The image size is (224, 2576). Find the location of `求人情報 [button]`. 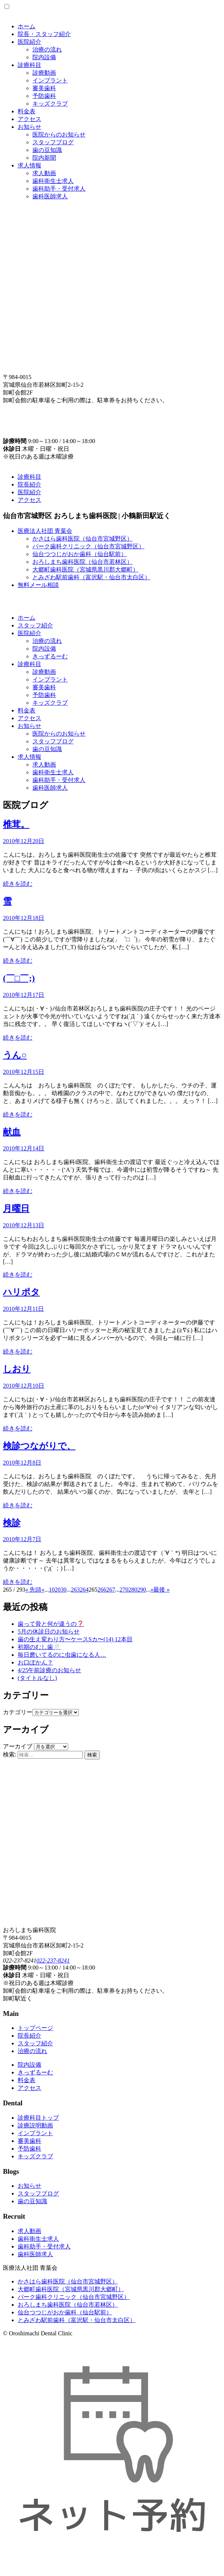

求人情報 [button] is located at coordinates (29, 757).